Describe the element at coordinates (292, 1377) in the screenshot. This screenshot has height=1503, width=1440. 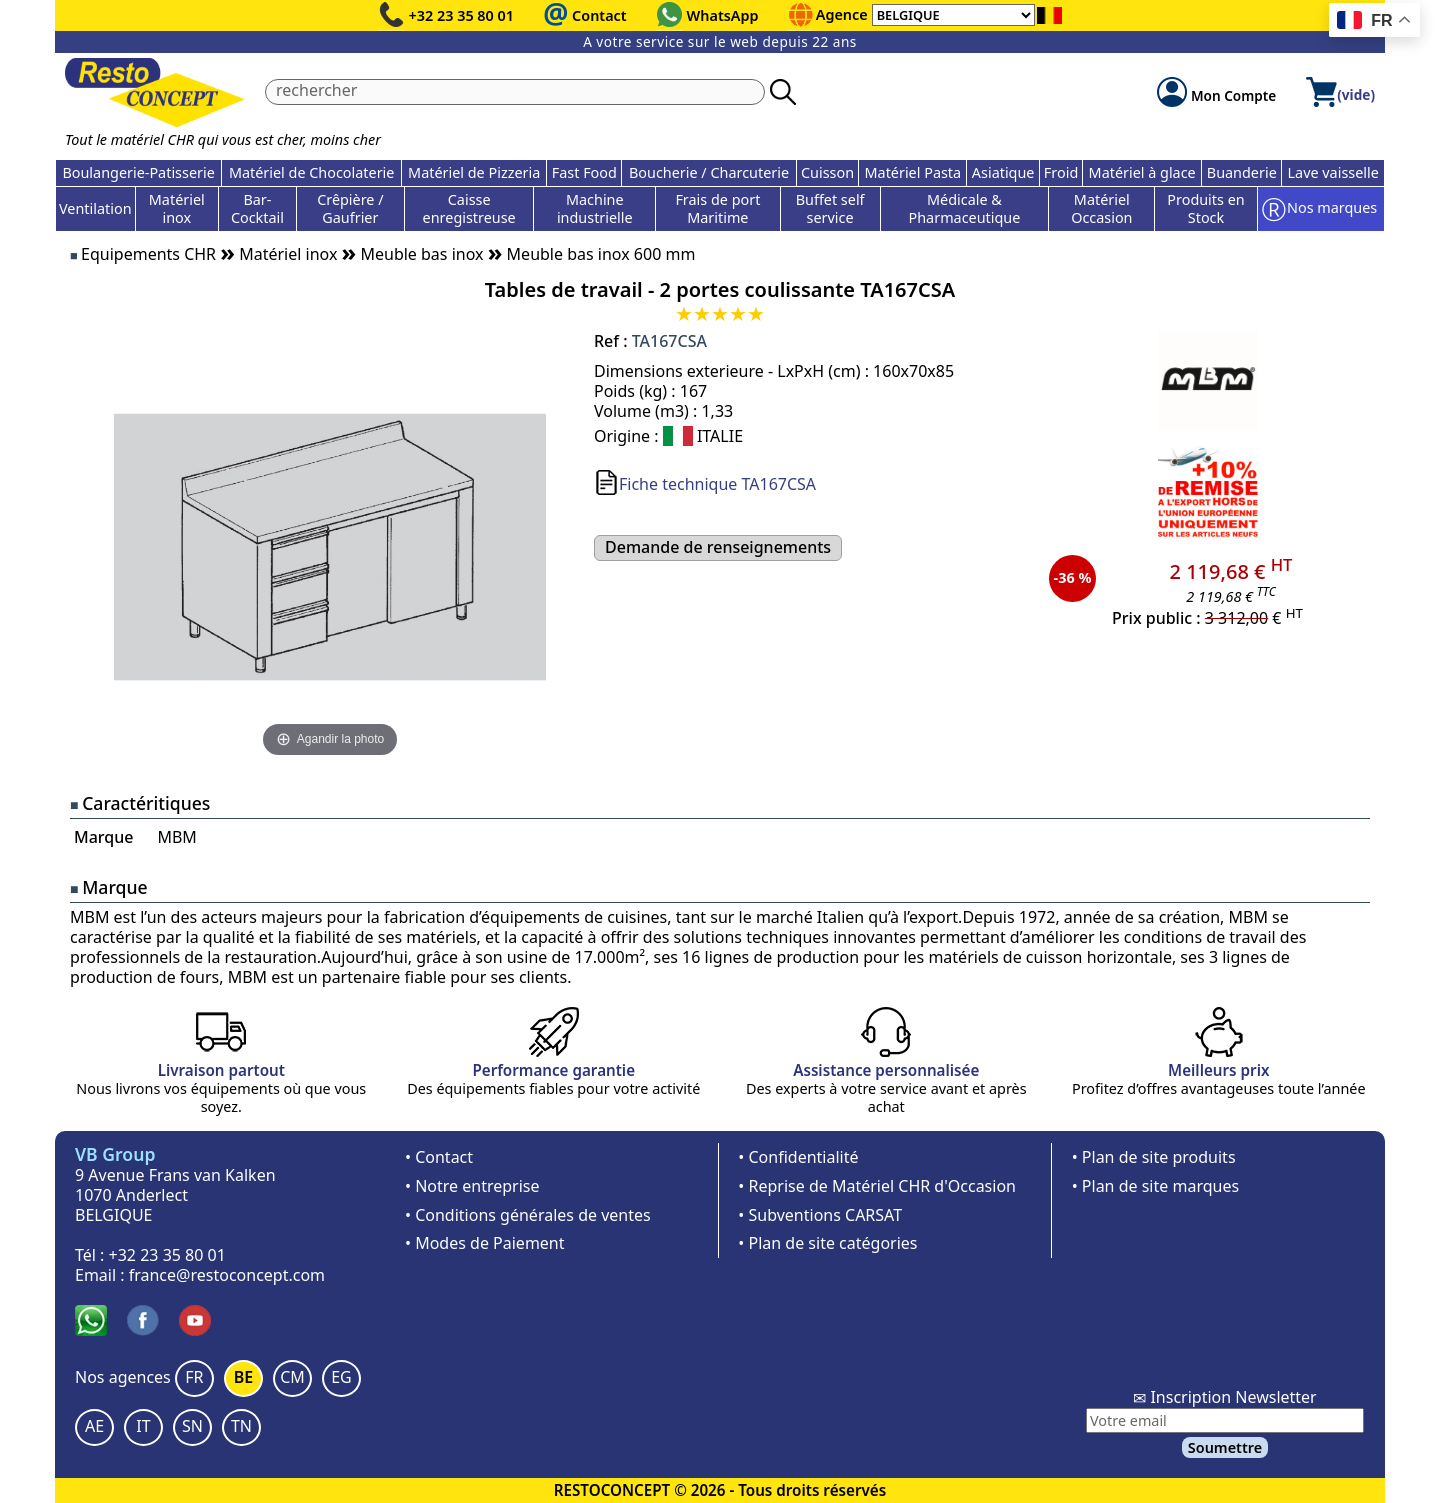
I see `CM` at that location.